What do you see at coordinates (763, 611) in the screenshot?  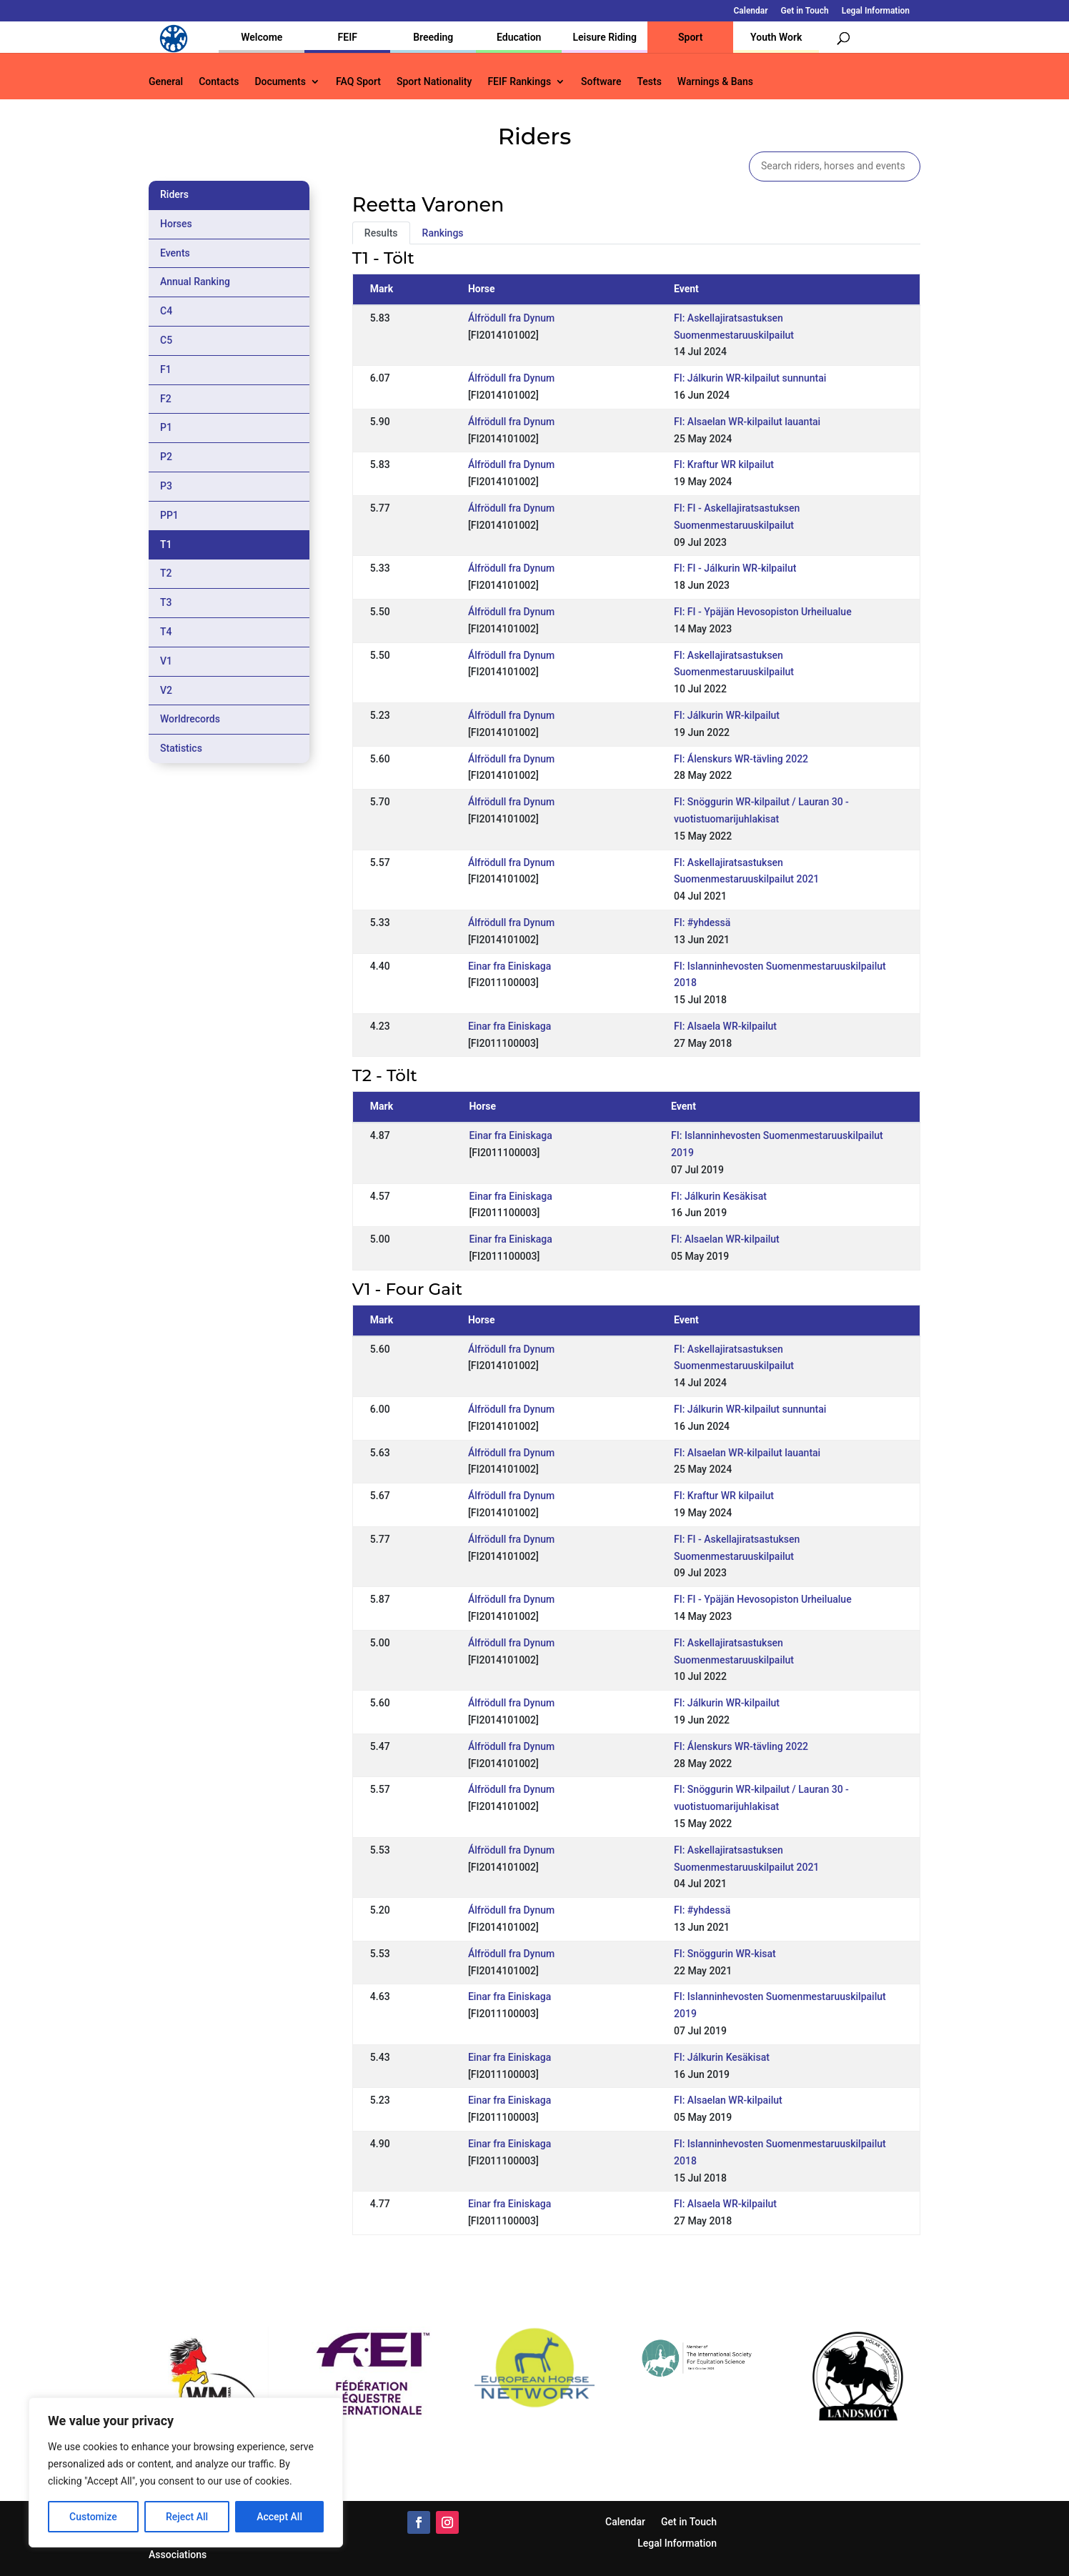 I see `FI: FI - Ypäjän Hevosopiston Urheilualue` at bounding box center [763, 611].